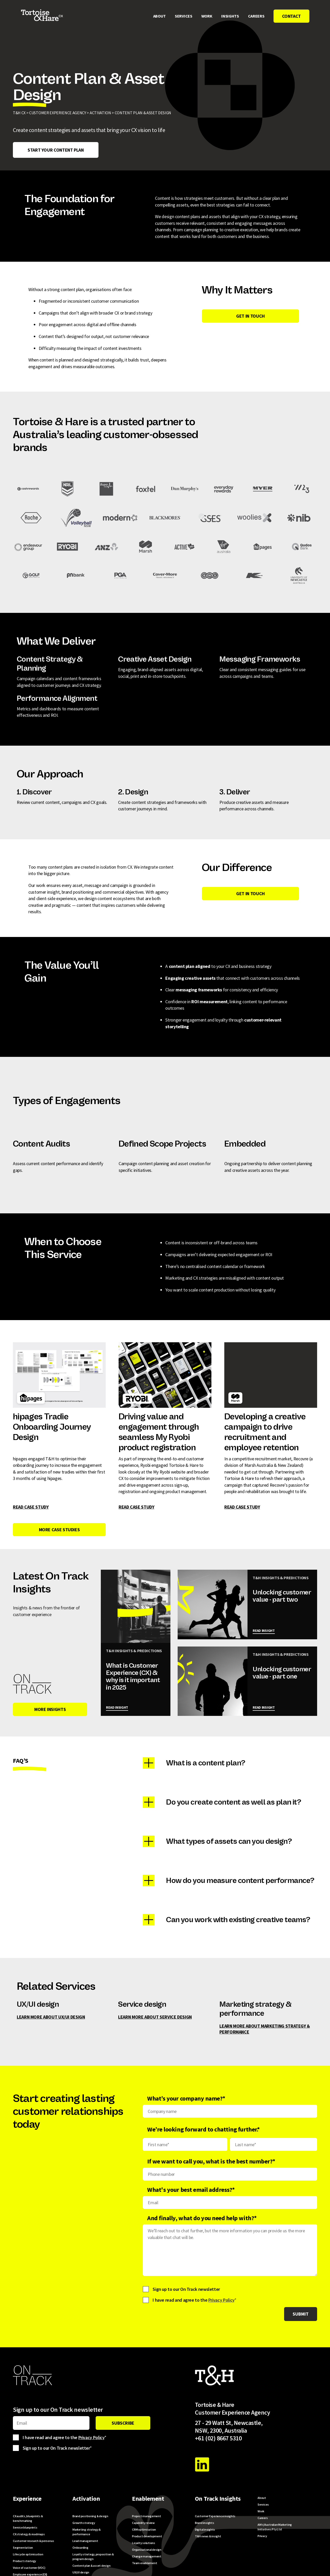 This screenshot has height=2576, width=330. I want to click on Customer Experience insights [menuitem], so click(215, 2516).